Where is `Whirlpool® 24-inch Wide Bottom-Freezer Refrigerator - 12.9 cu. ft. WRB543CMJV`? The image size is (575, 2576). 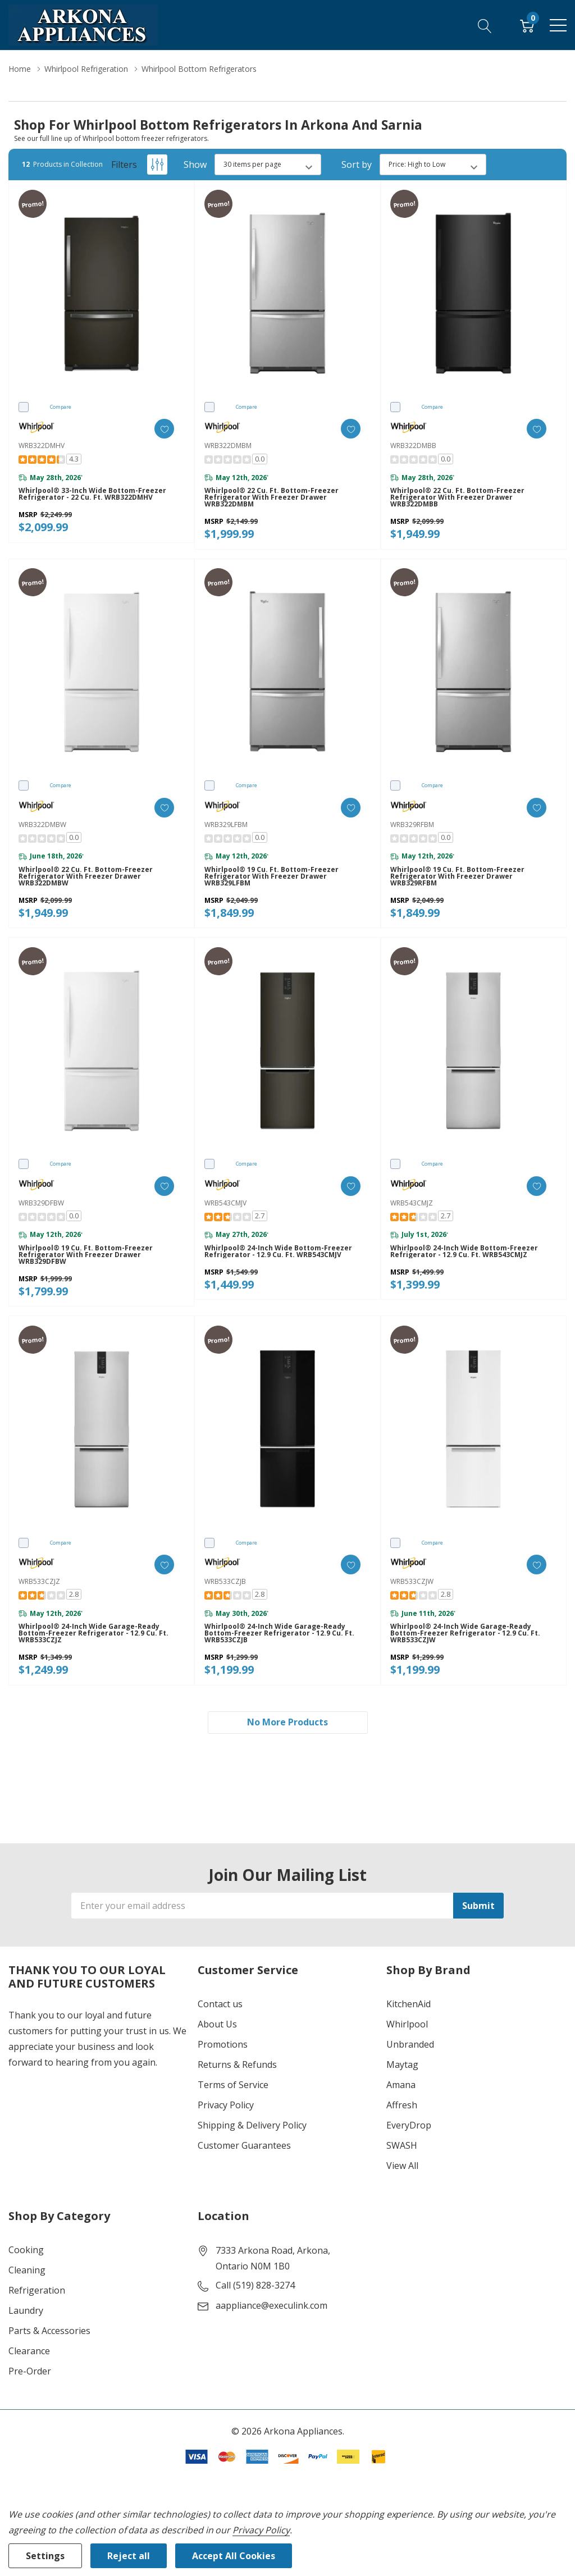
Whirlpool® 24-inch Wide Bottom-Freezer Refrigerator - 12.9 cu. ft. WRB543CMJV is located at coordinates (278, 1251).